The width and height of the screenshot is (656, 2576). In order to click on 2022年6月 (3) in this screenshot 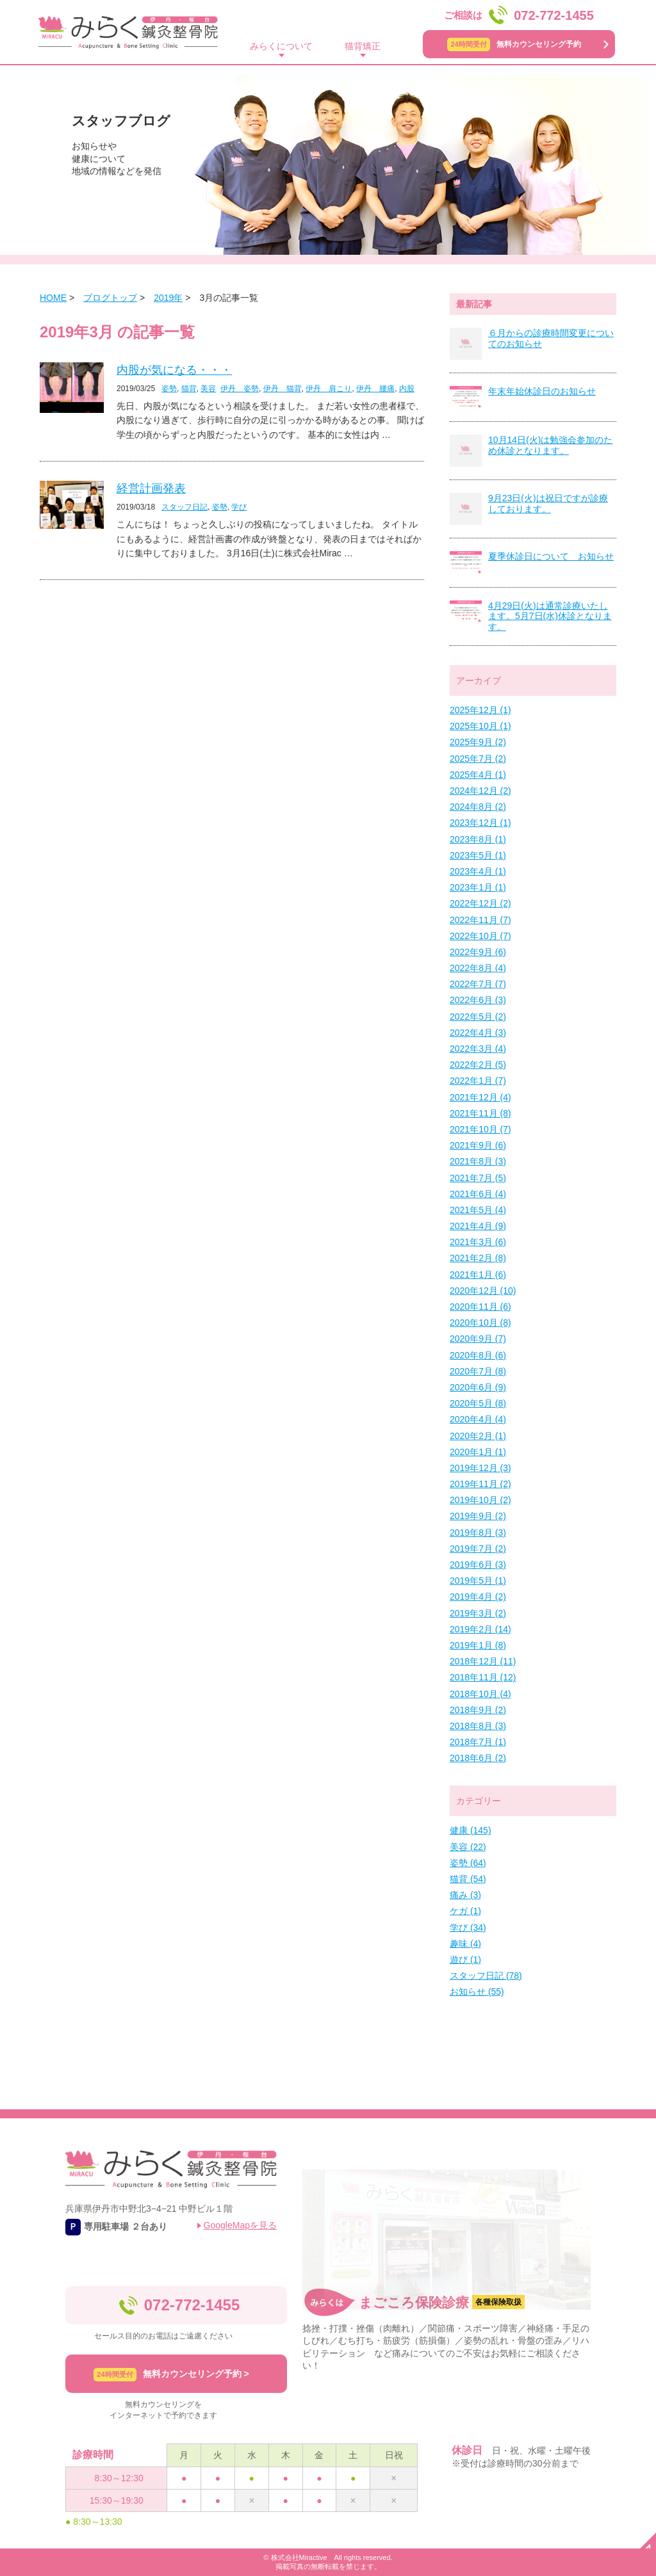, I will do `click(478, 1000)`.